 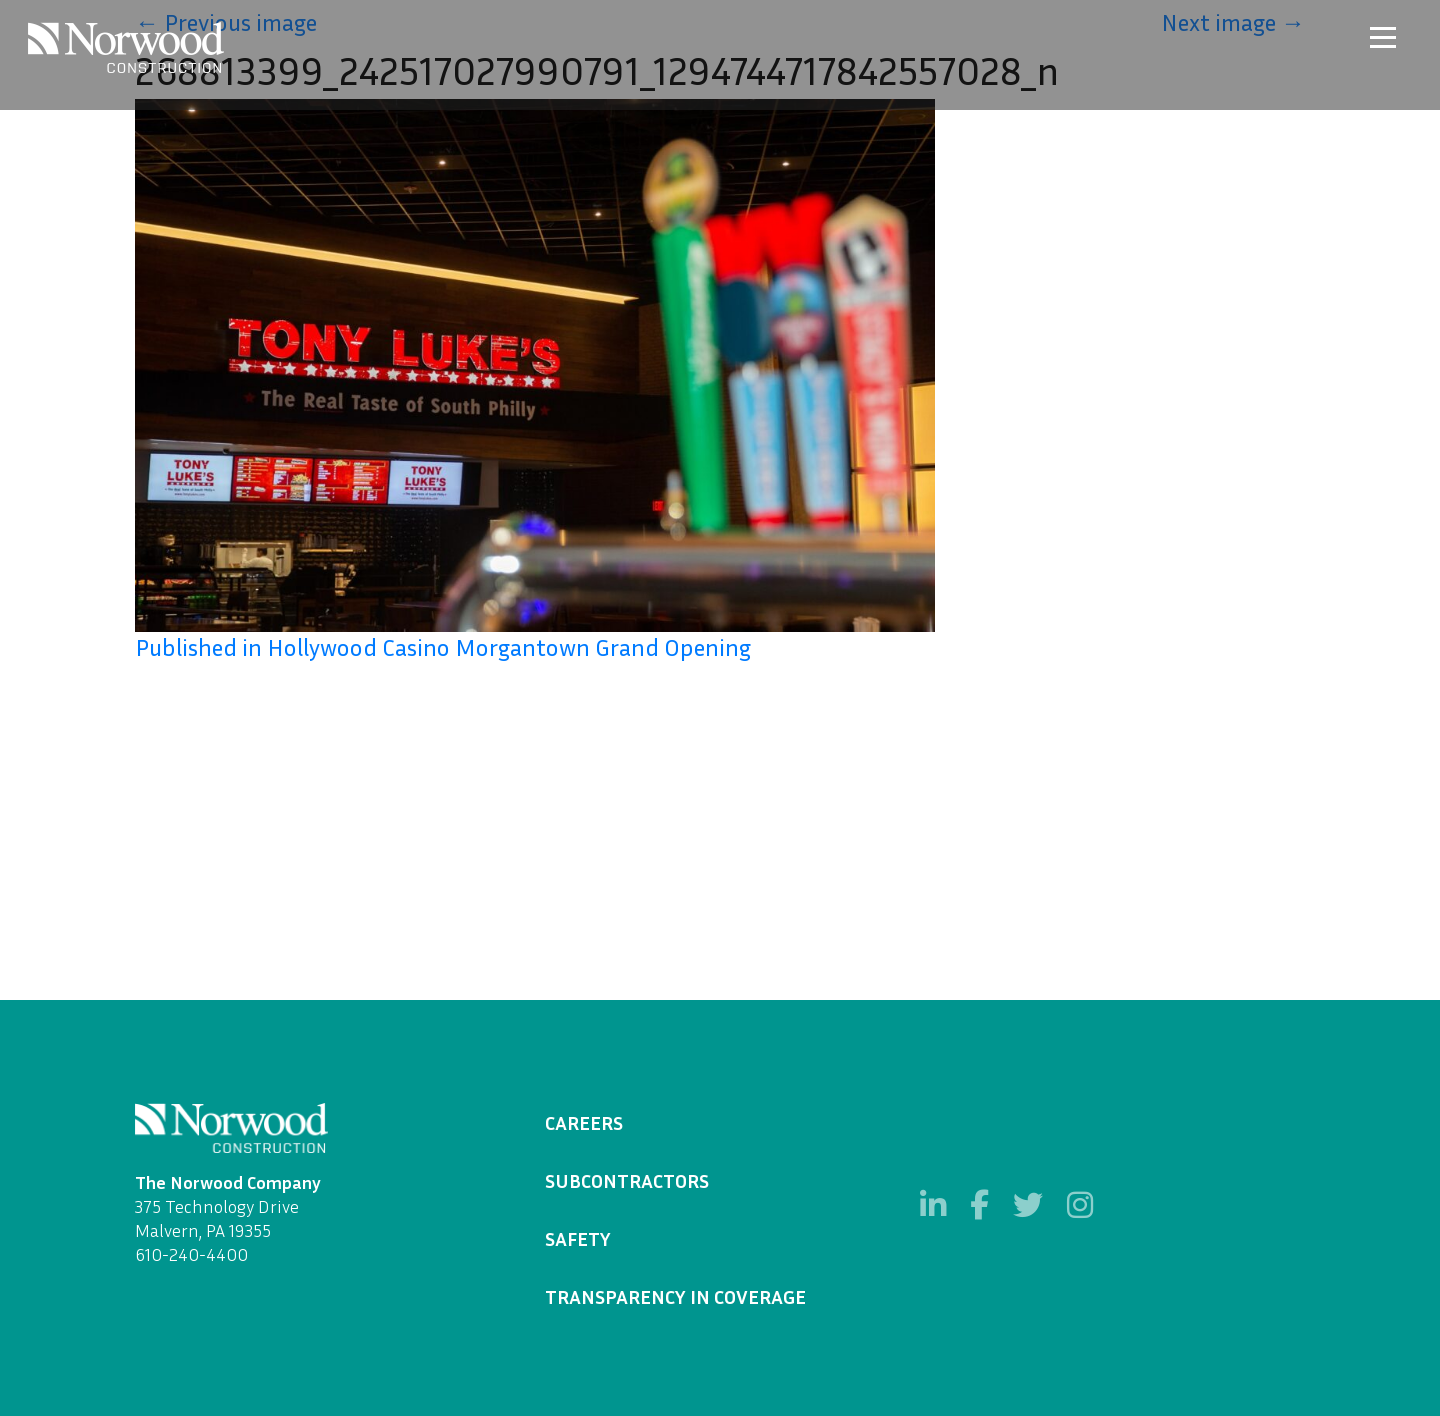 I want to click on Safety, so click(x=578, y=1238).